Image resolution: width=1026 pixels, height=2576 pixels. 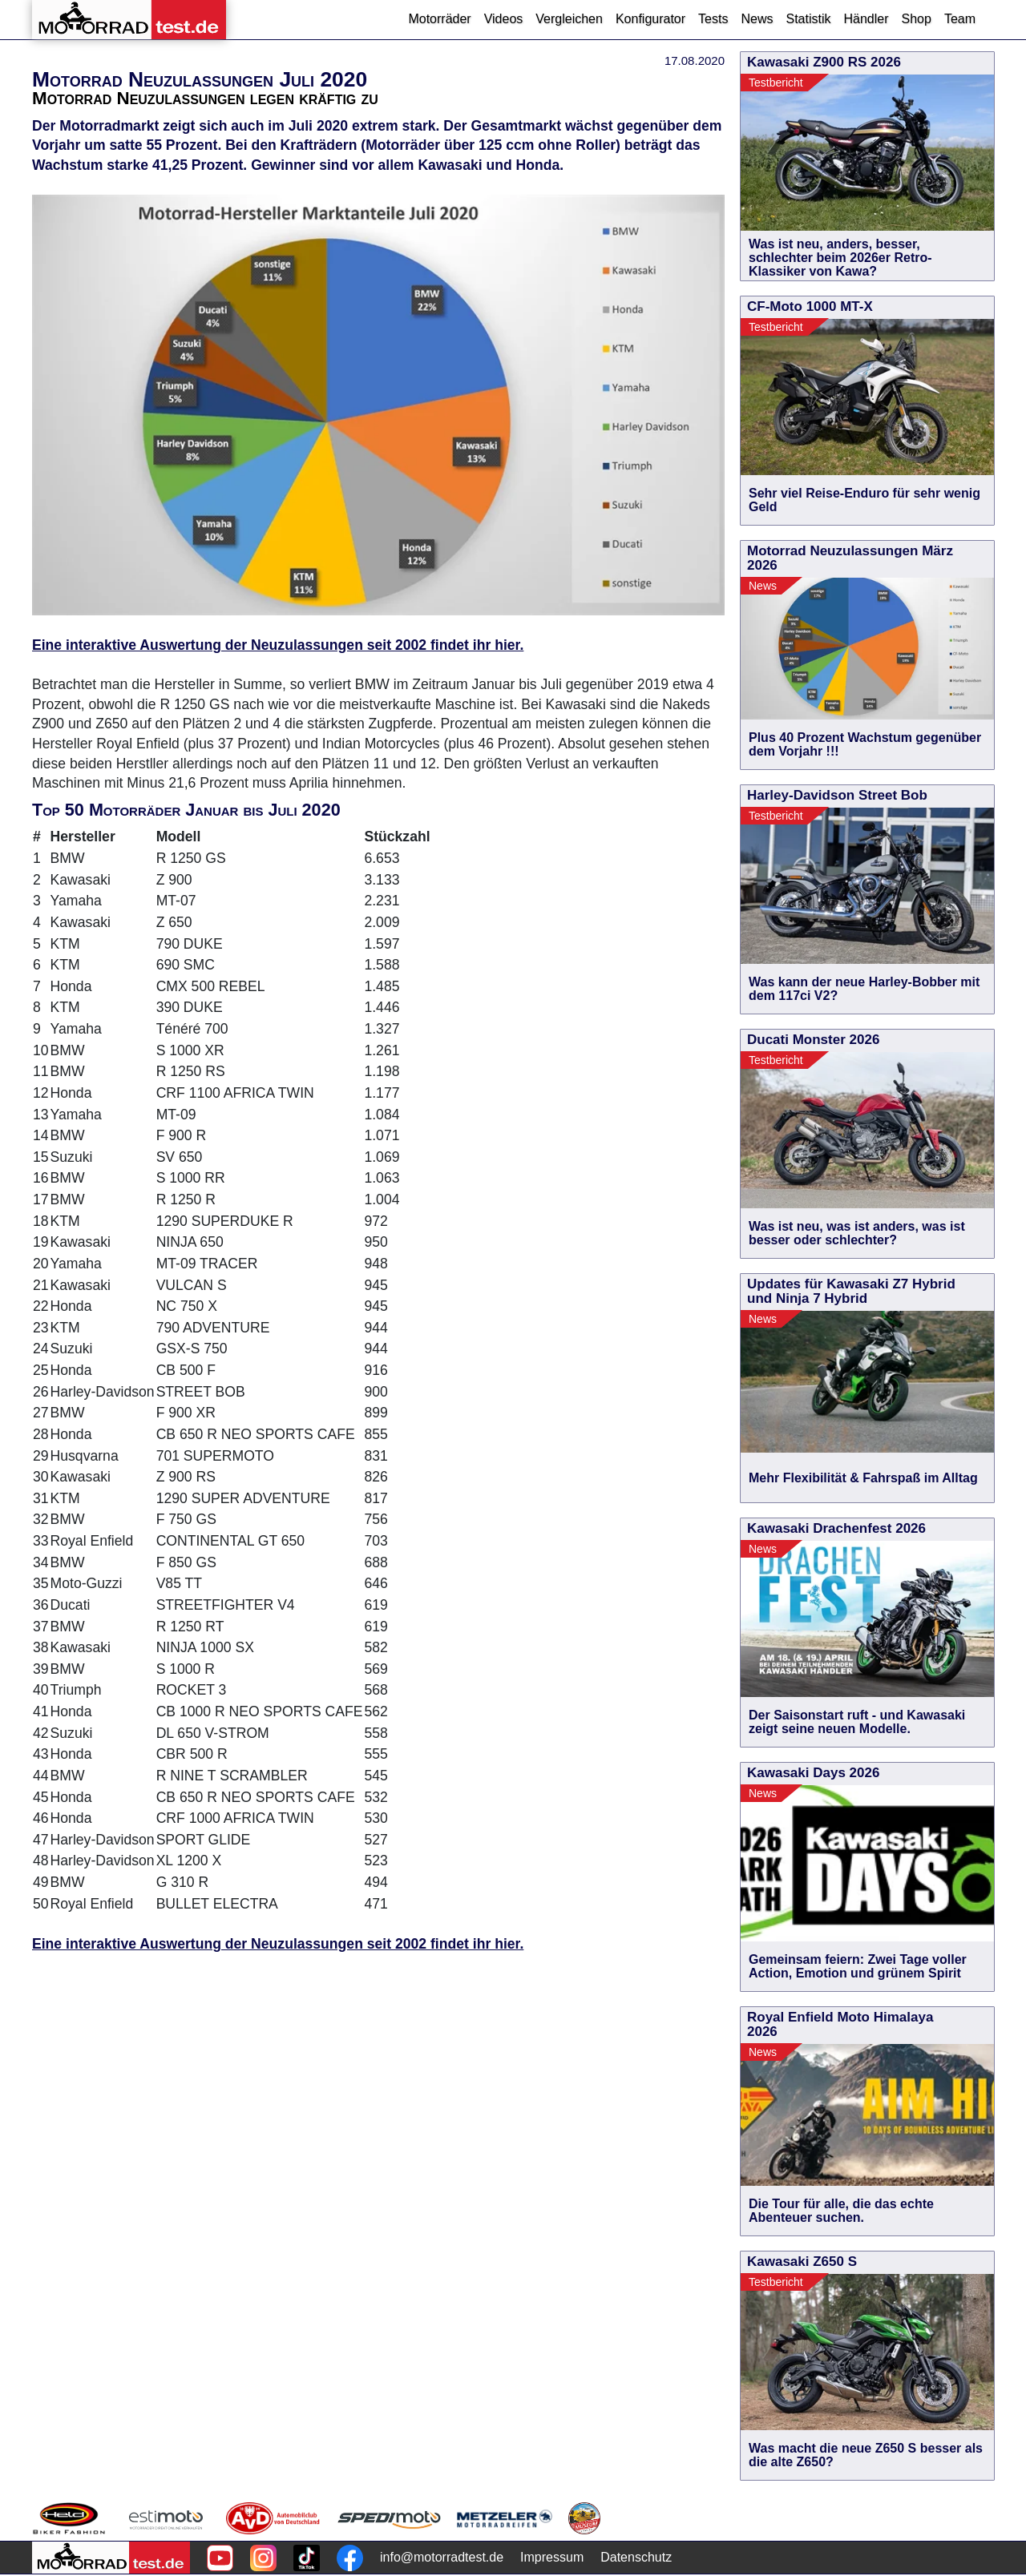 What do you see at coordinates (441, 2557) in the screenshot?
I see `info@motorradtest.de` at bounding box center [441, 2557].